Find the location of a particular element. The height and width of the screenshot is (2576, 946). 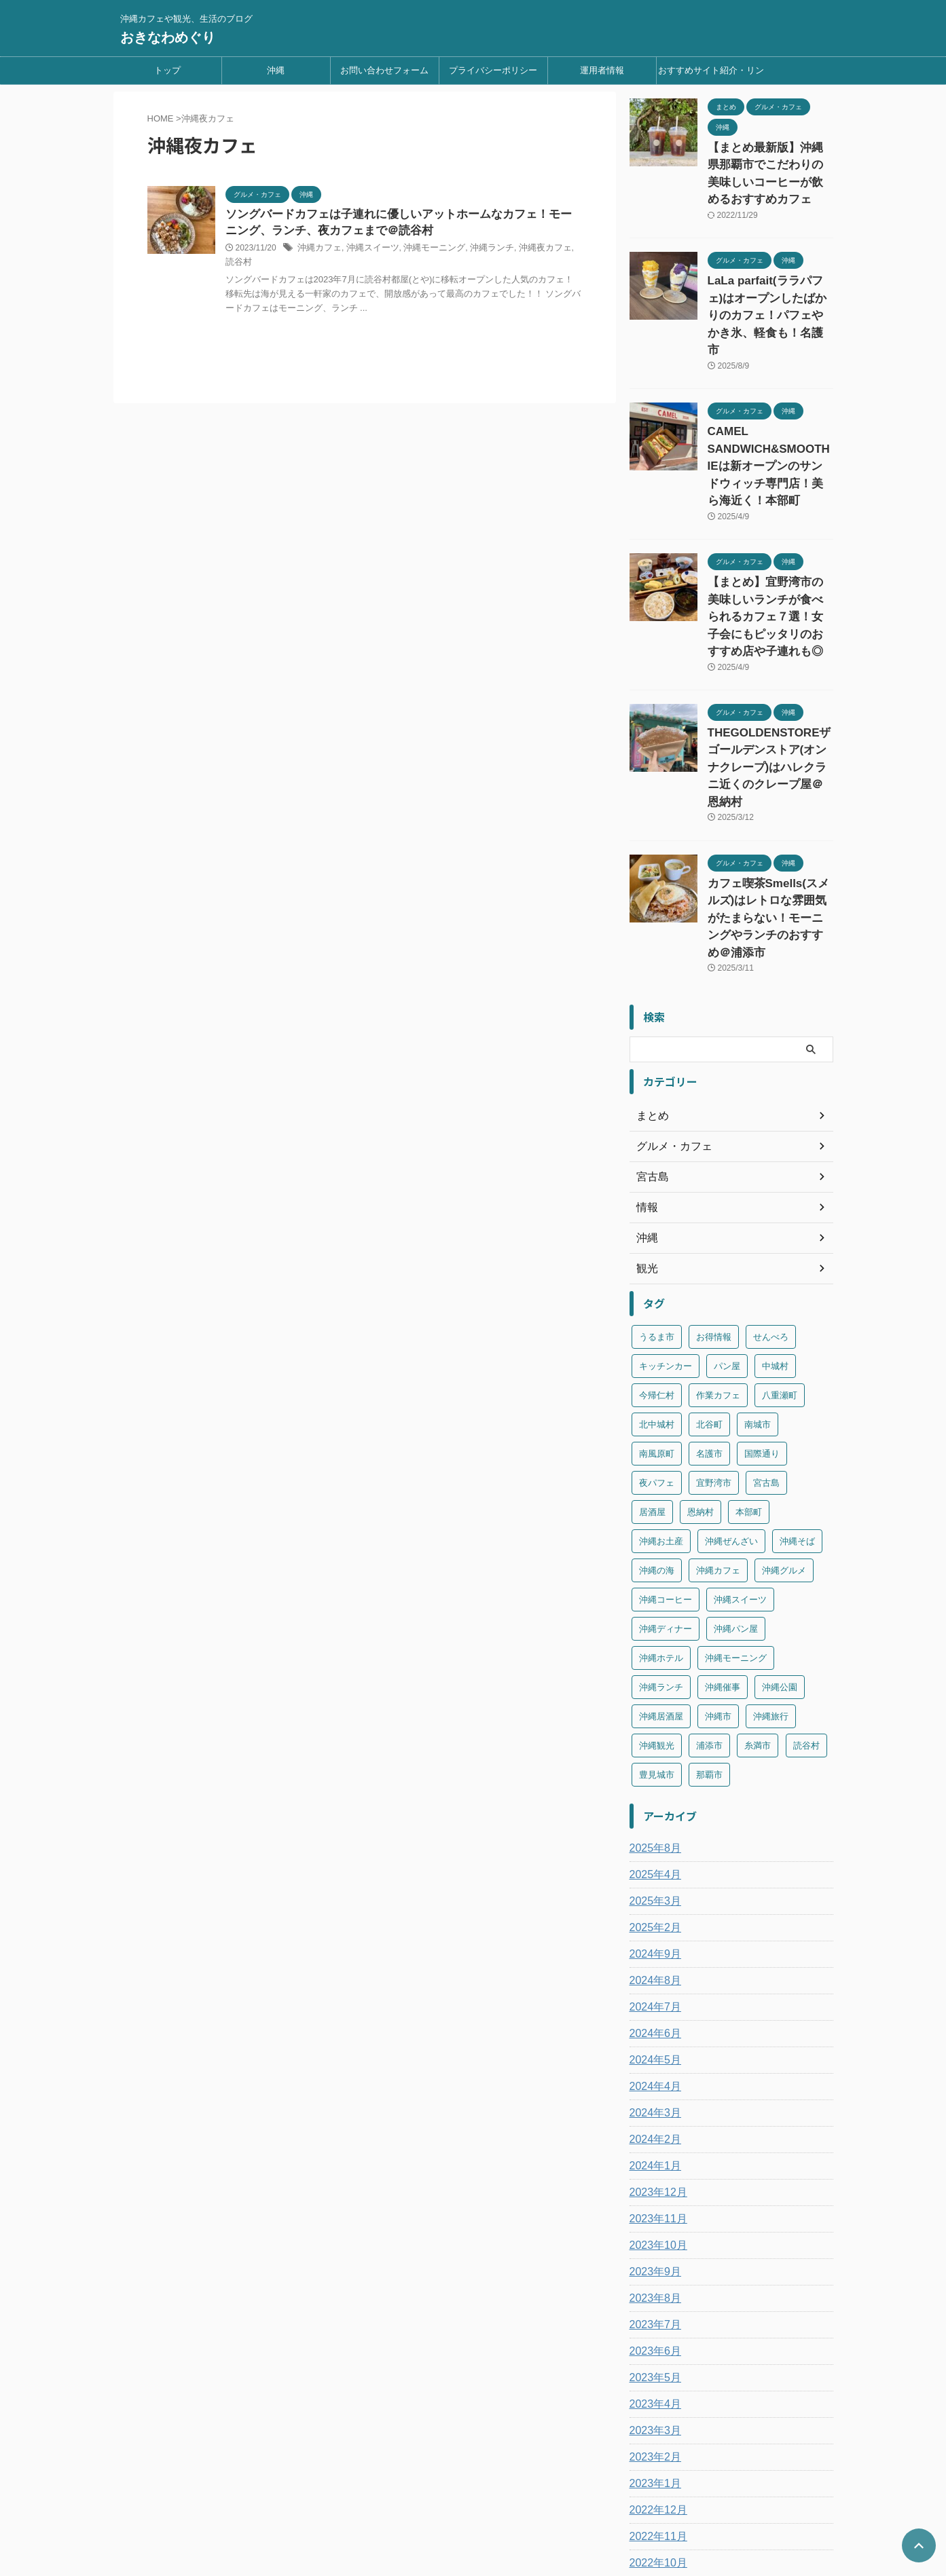

宮古島 [宮古島 (6個の項目)] is located at coordinates (766, 1332).